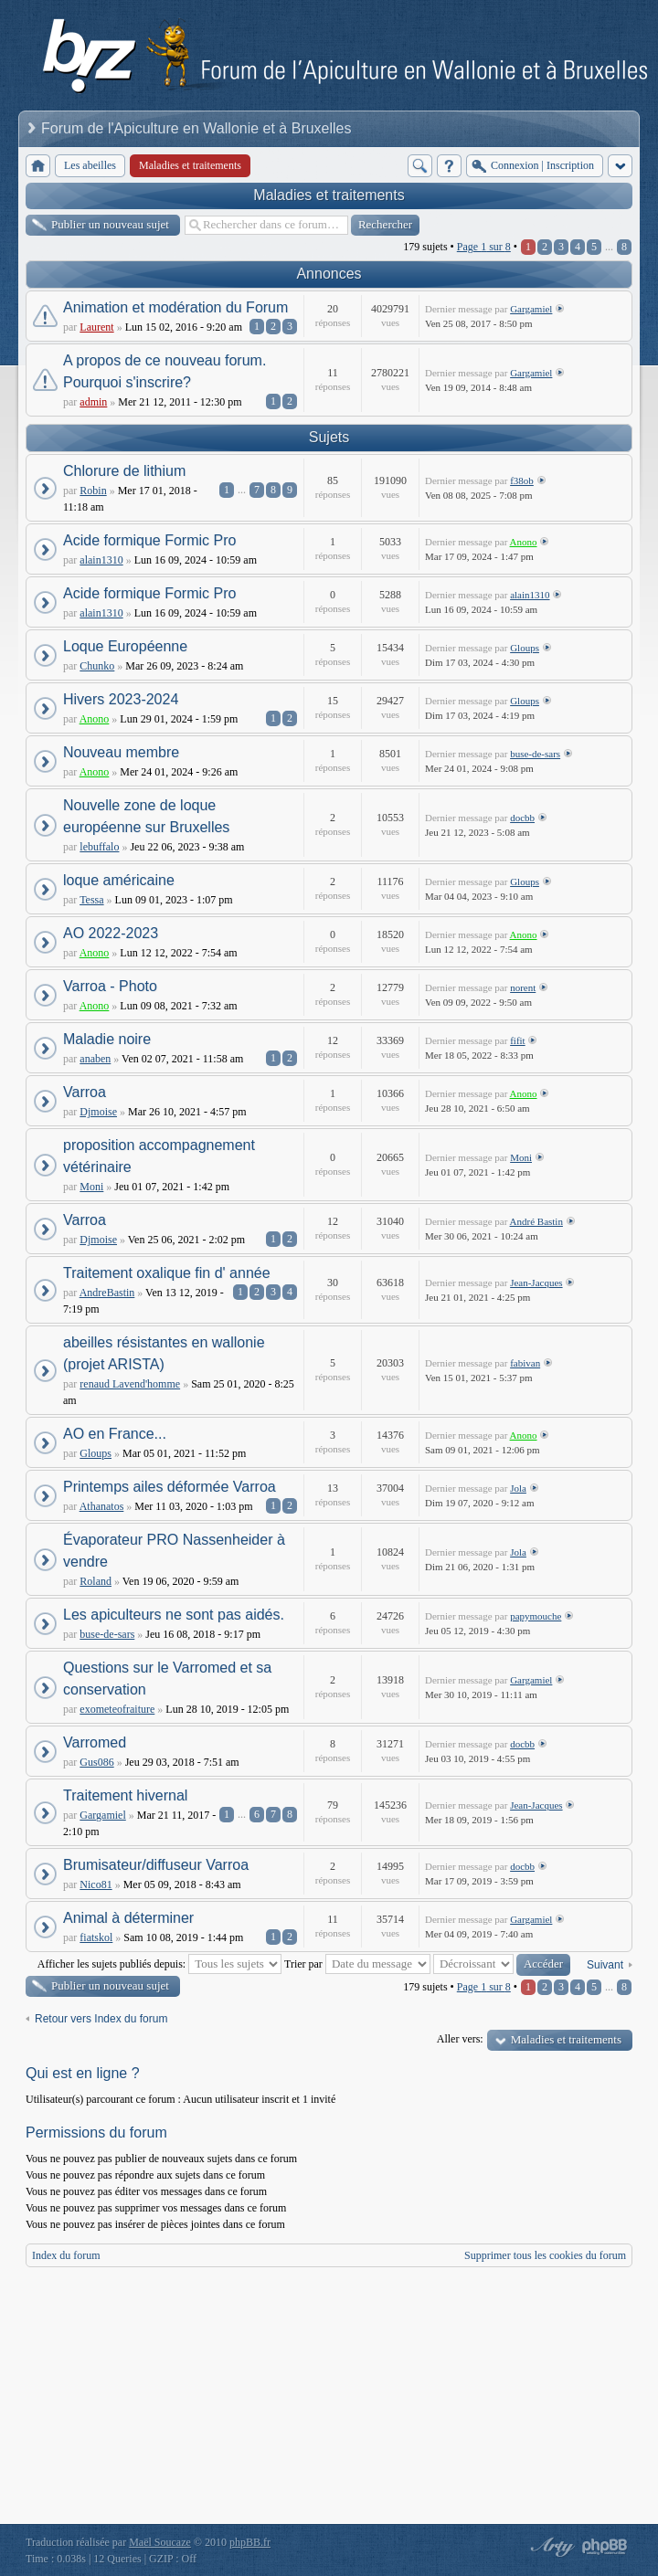  I want to click on Nouvelle zone de loque européenne sur Bruxelles, so click(146, 816).